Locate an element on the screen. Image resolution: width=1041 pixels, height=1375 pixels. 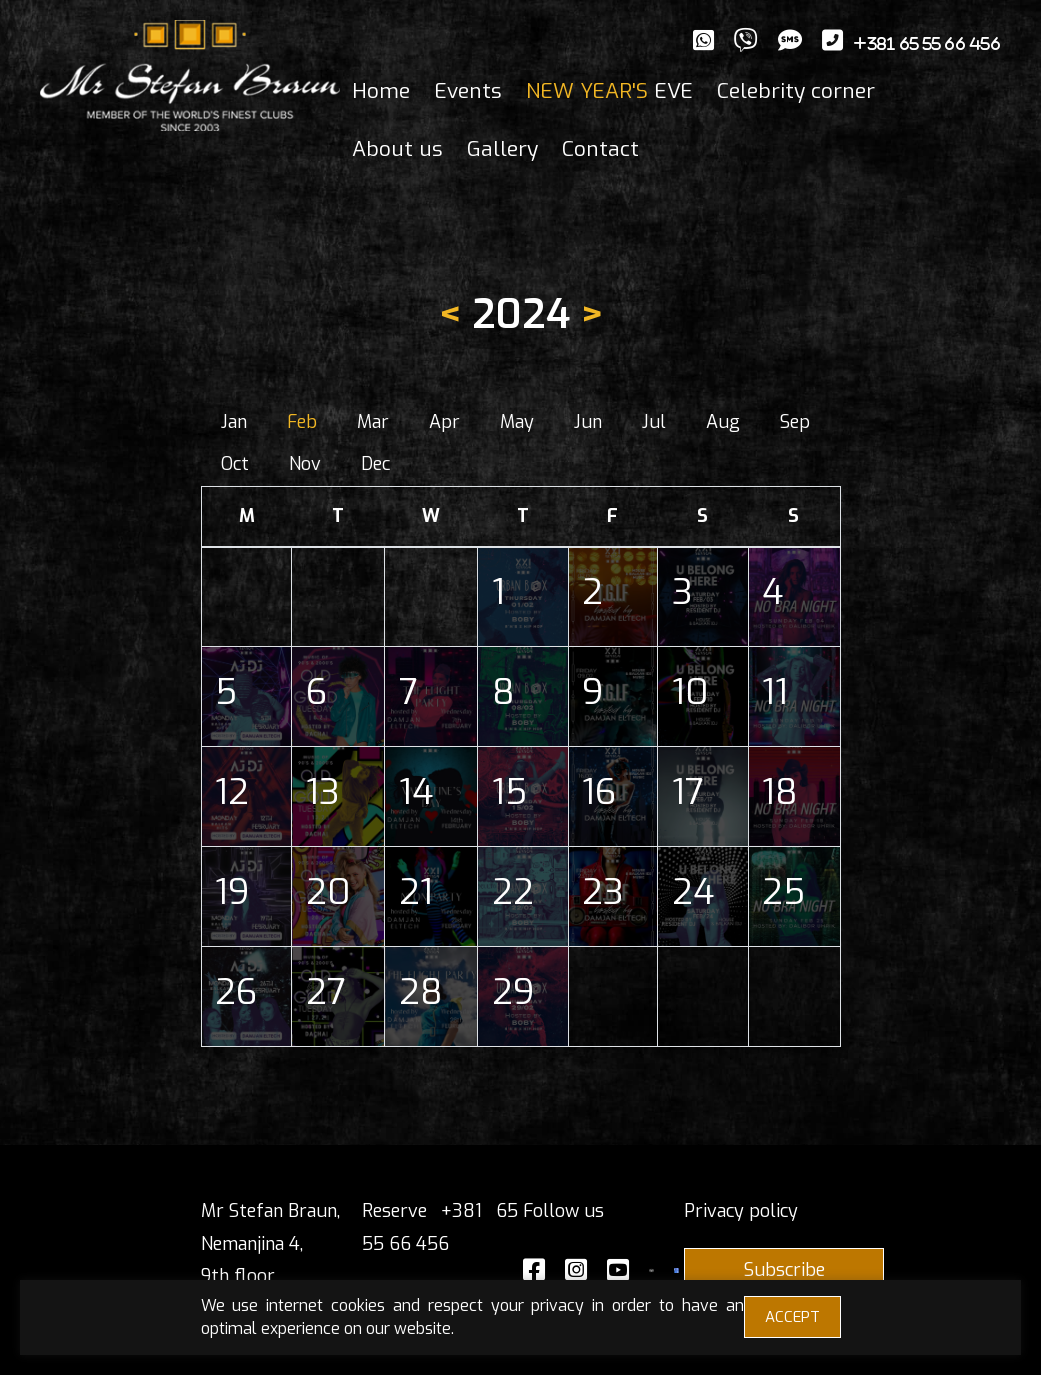
Aug is located at coordinates (723, 422).